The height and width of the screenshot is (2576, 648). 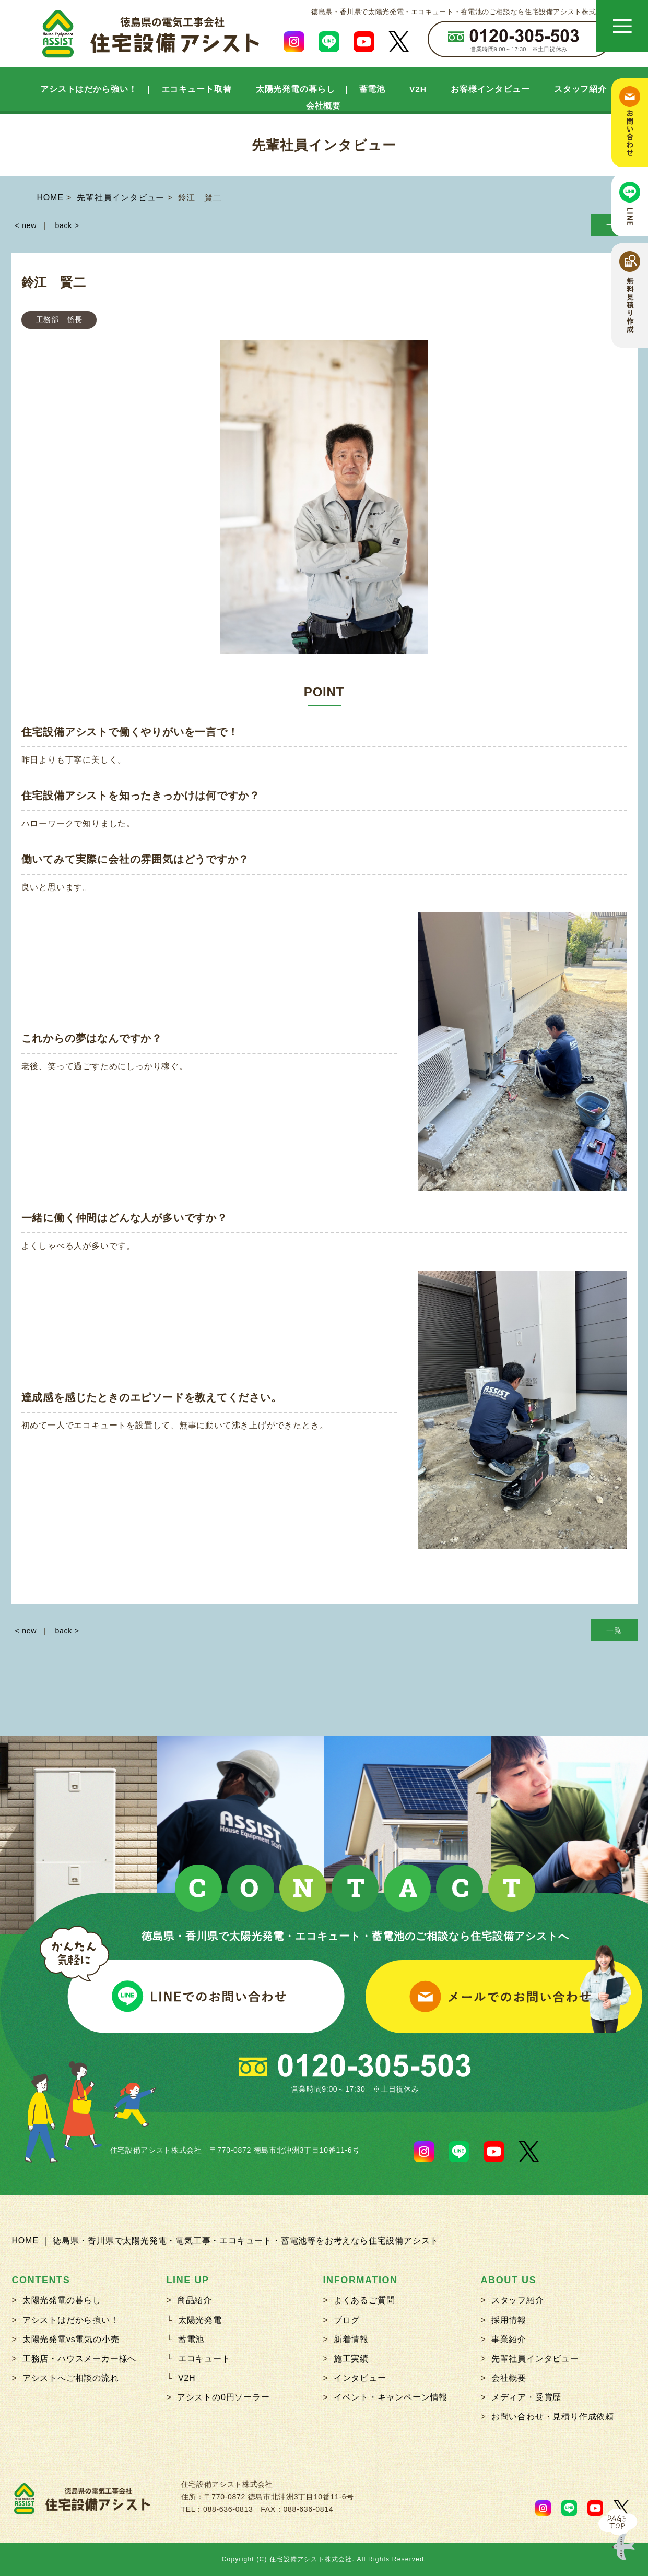 I want to click on お客様インタビュー, so click(x=490, y=89).